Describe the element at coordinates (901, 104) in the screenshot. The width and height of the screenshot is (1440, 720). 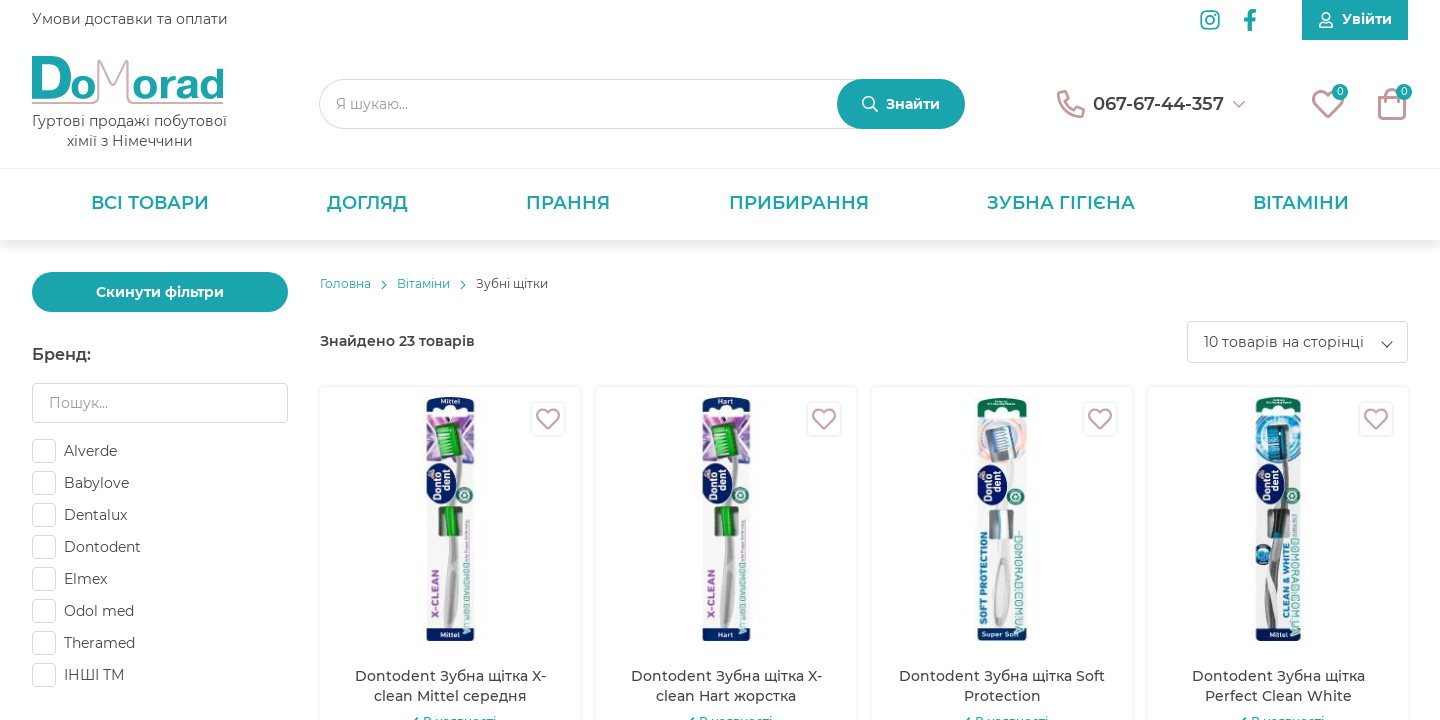
I see `[Знайти]` at that location.